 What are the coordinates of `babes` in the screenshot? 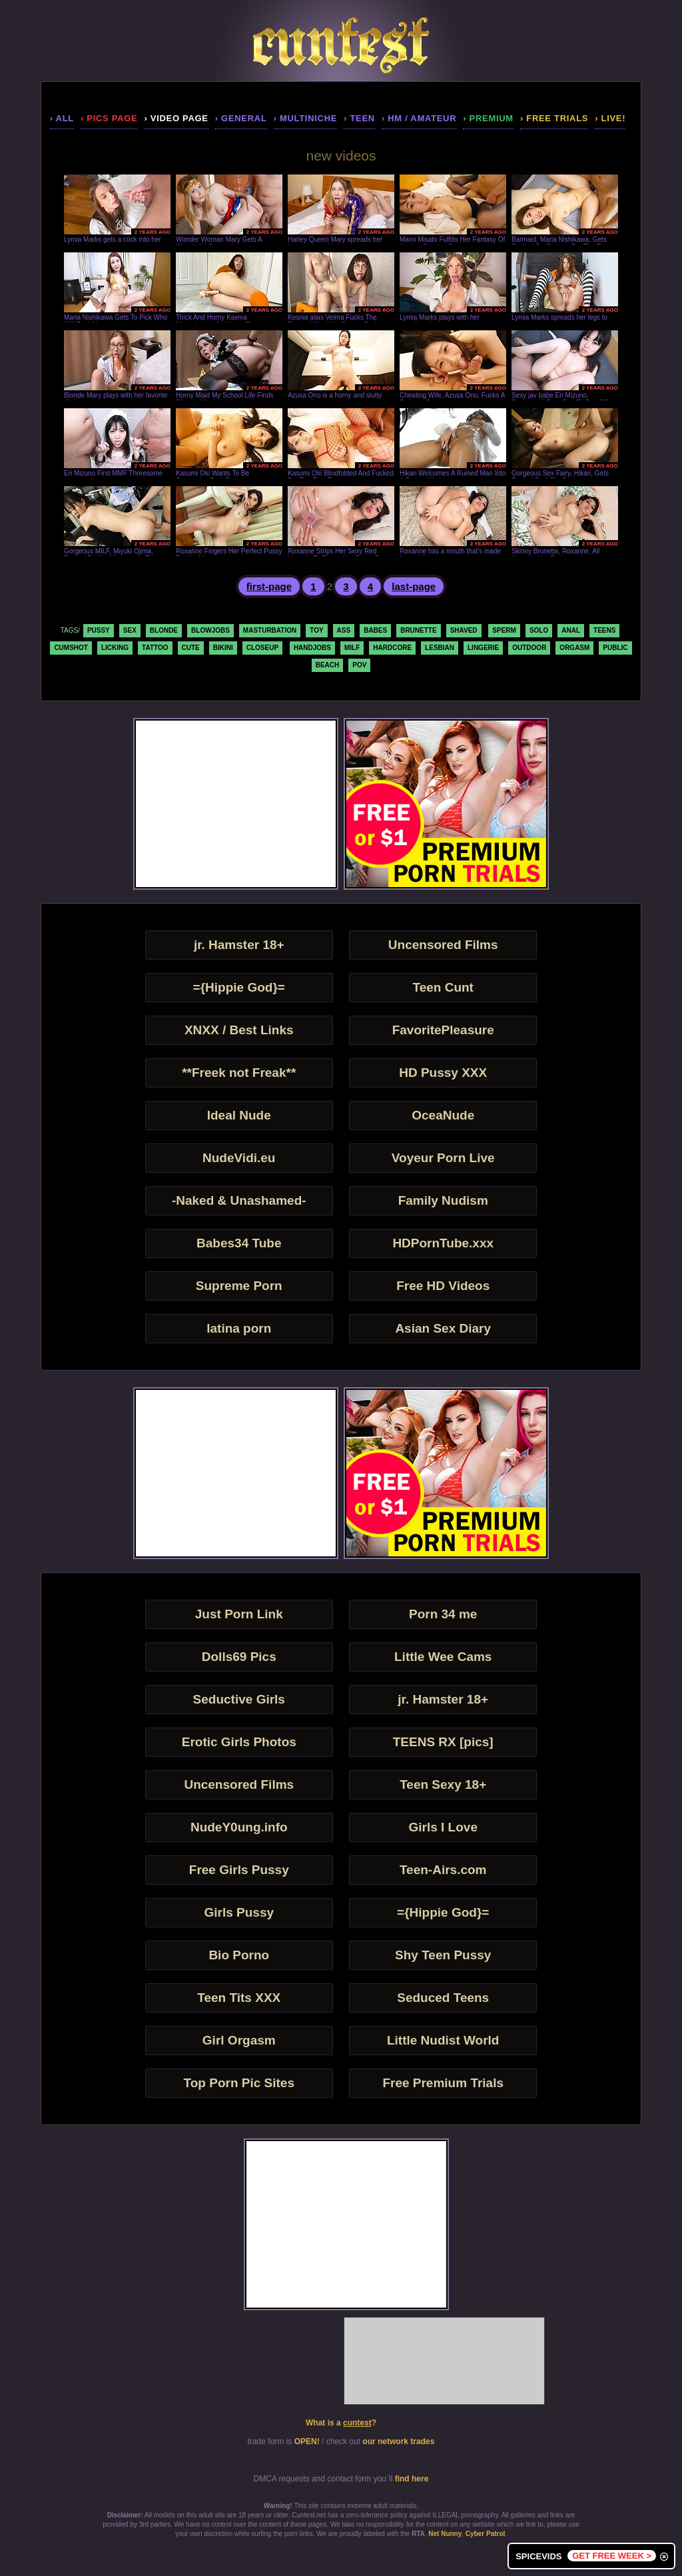 It's located at (375, 630).